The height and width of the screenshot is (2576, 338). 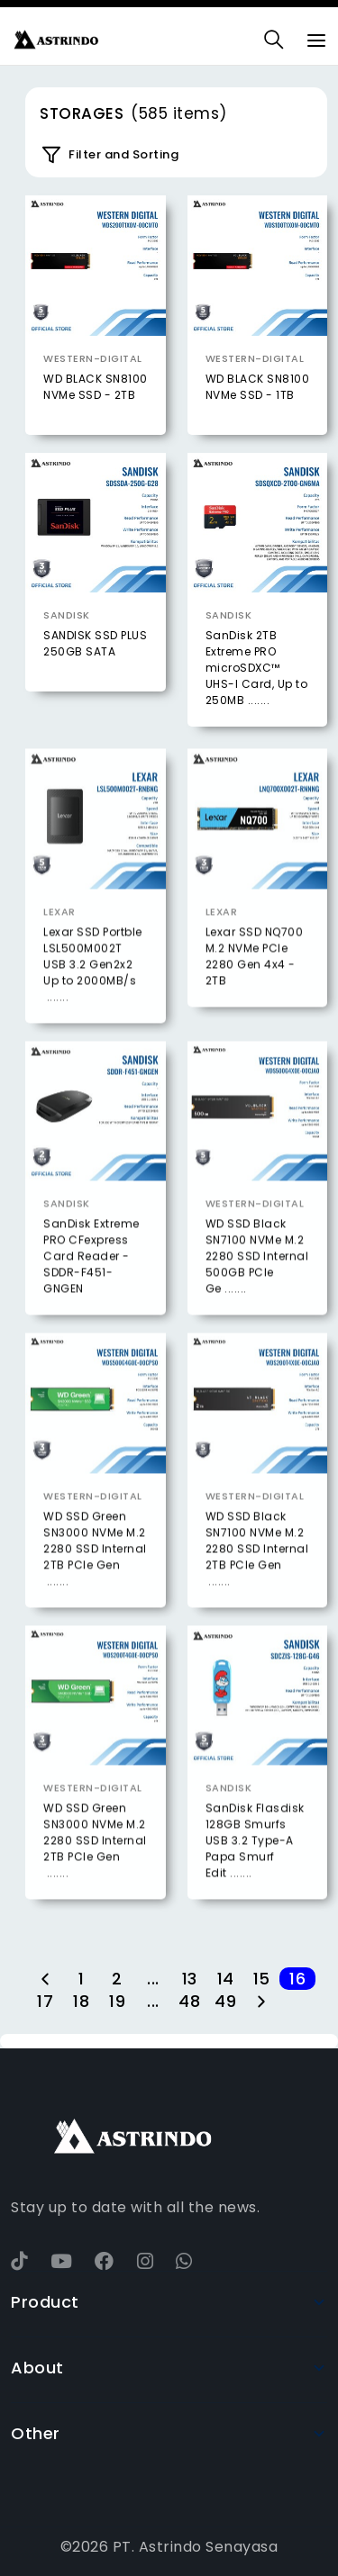 I want to click on 49, so click(x=225, y=2001).